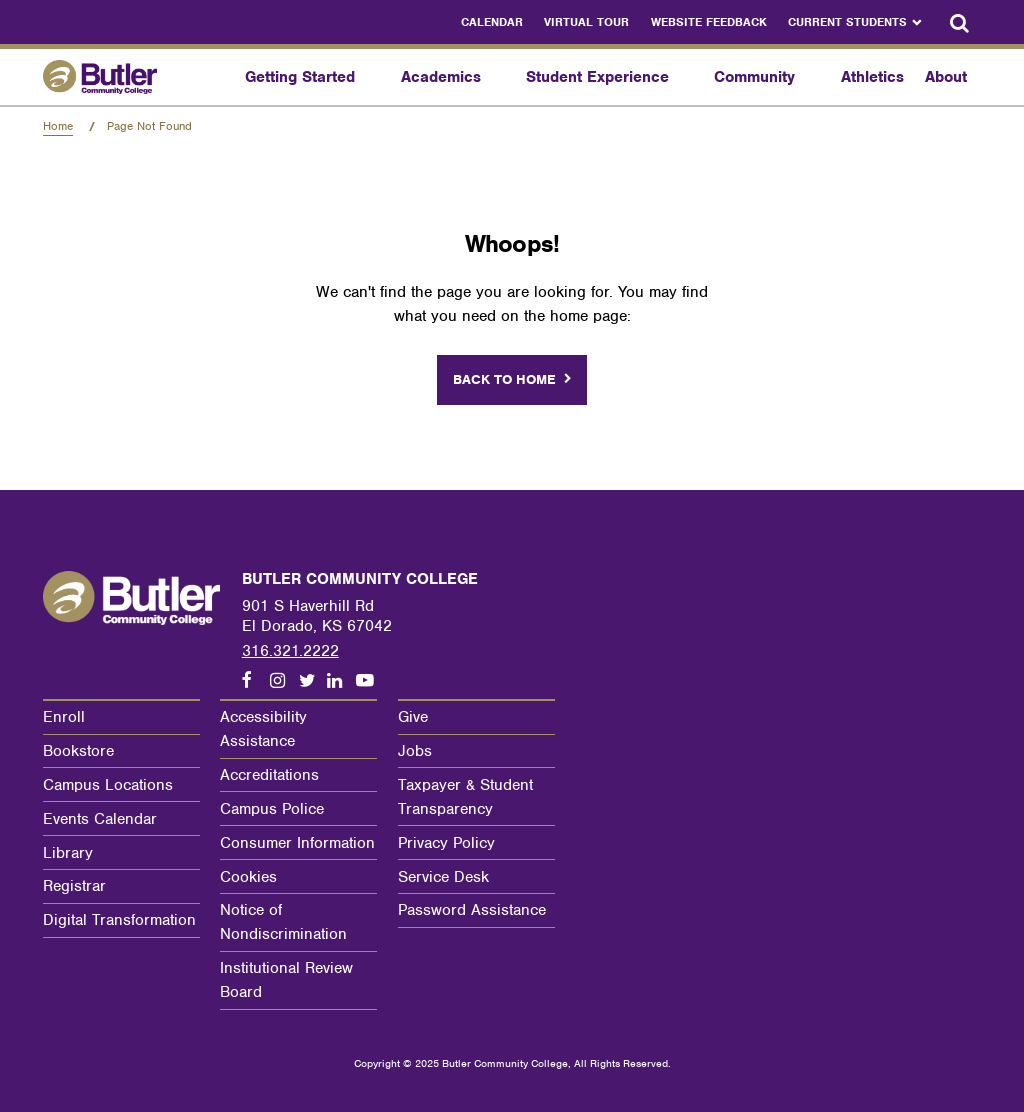 This screenshot has height=1112, width=1024. Describe the element at coordinates (64, 717) in the screenshot. I see `Enroll` at that location.